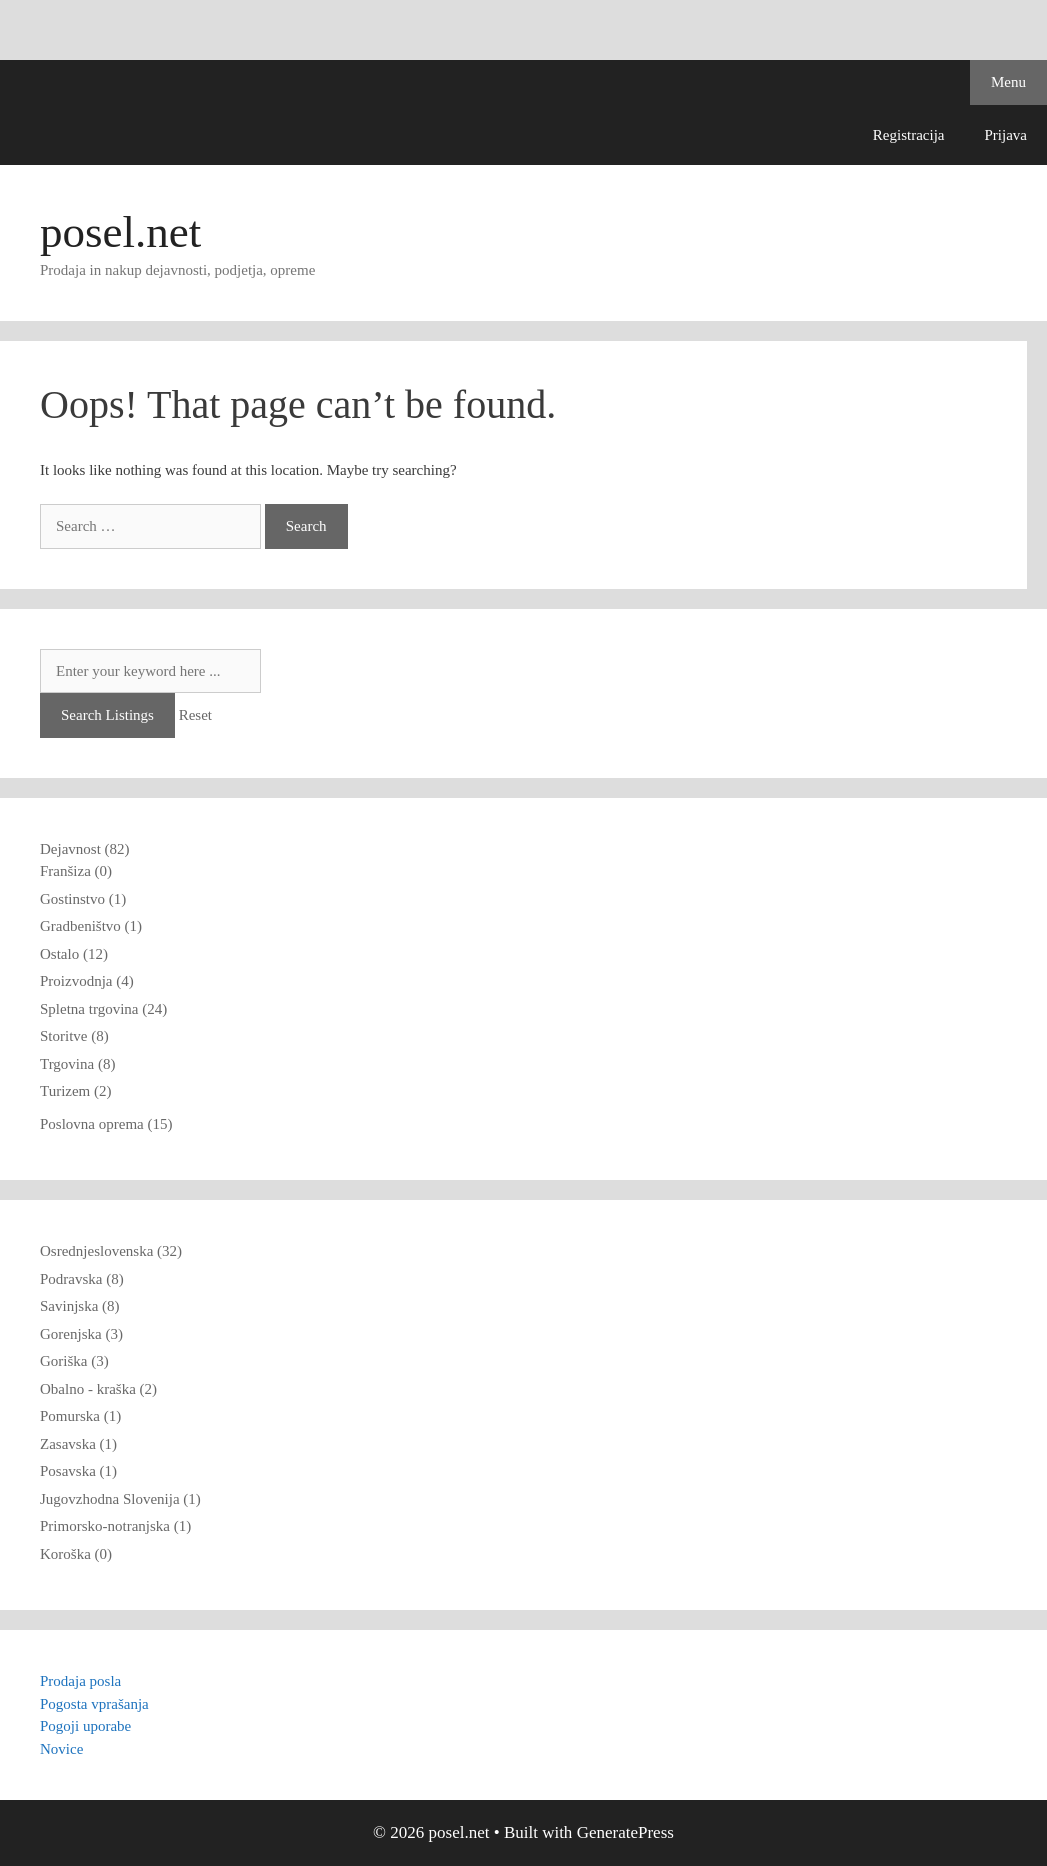 This screenshot has width=1047, height=1866. Describe the element at coordinates (77, 1064) in the screenshot. I see `Trgovina (8)` at that location.